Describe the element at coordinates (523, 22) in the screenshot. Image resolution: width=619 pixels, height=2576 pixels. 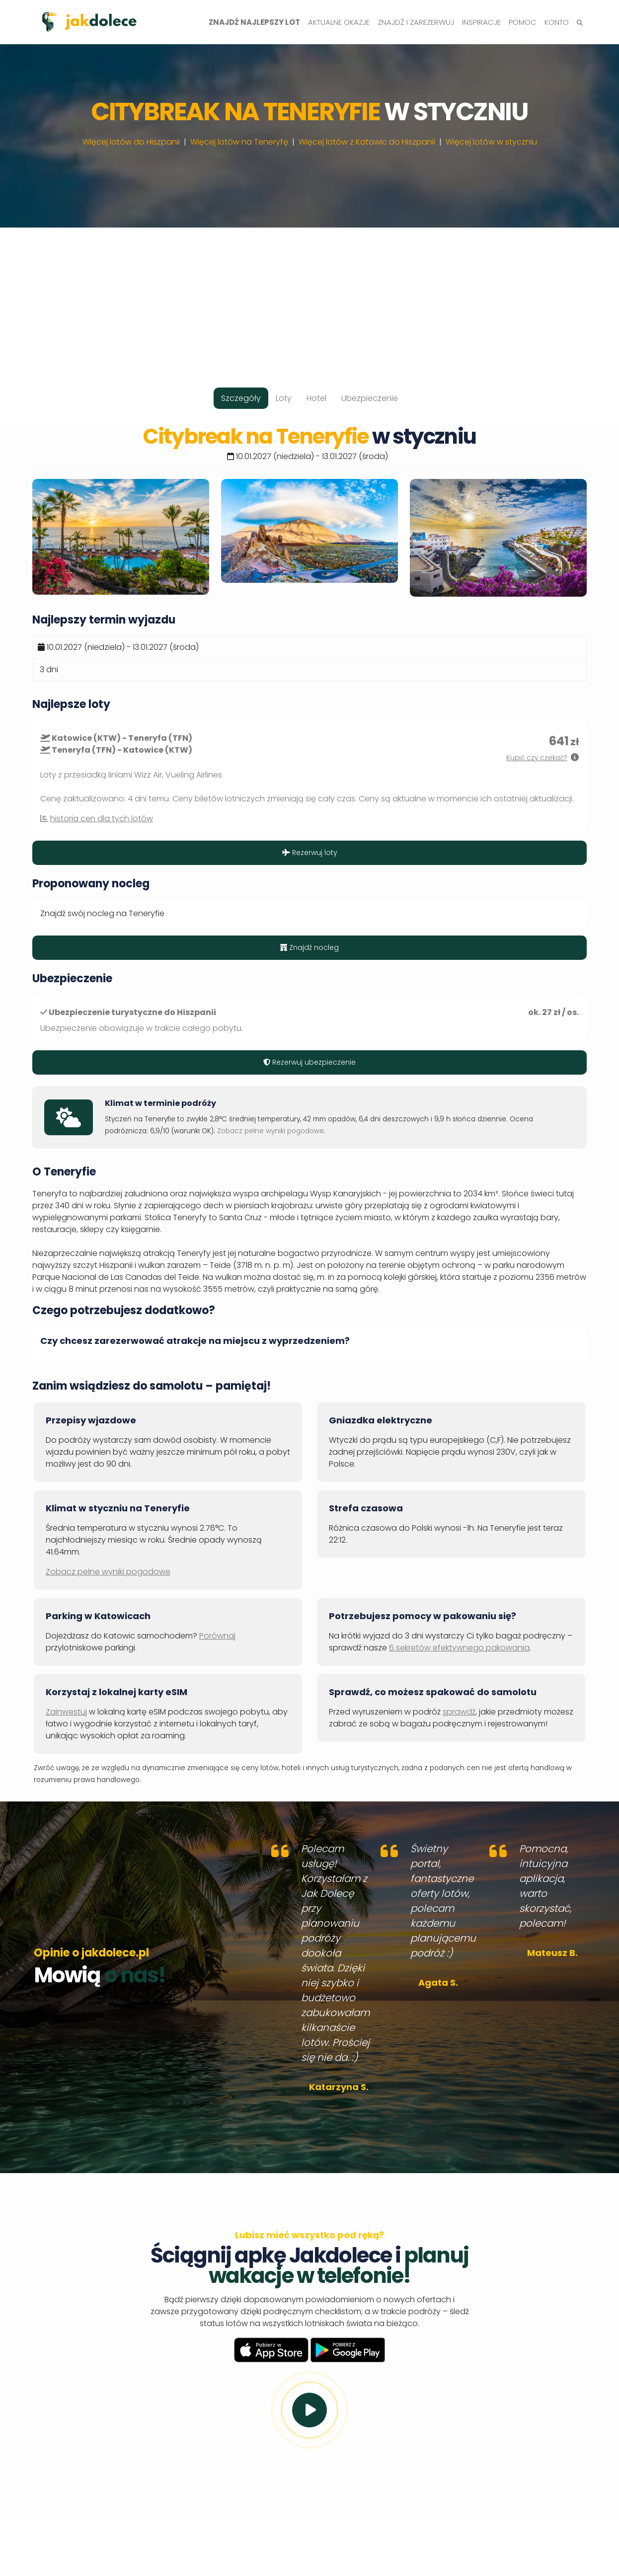
I see `Pomoc [button]` at that location.